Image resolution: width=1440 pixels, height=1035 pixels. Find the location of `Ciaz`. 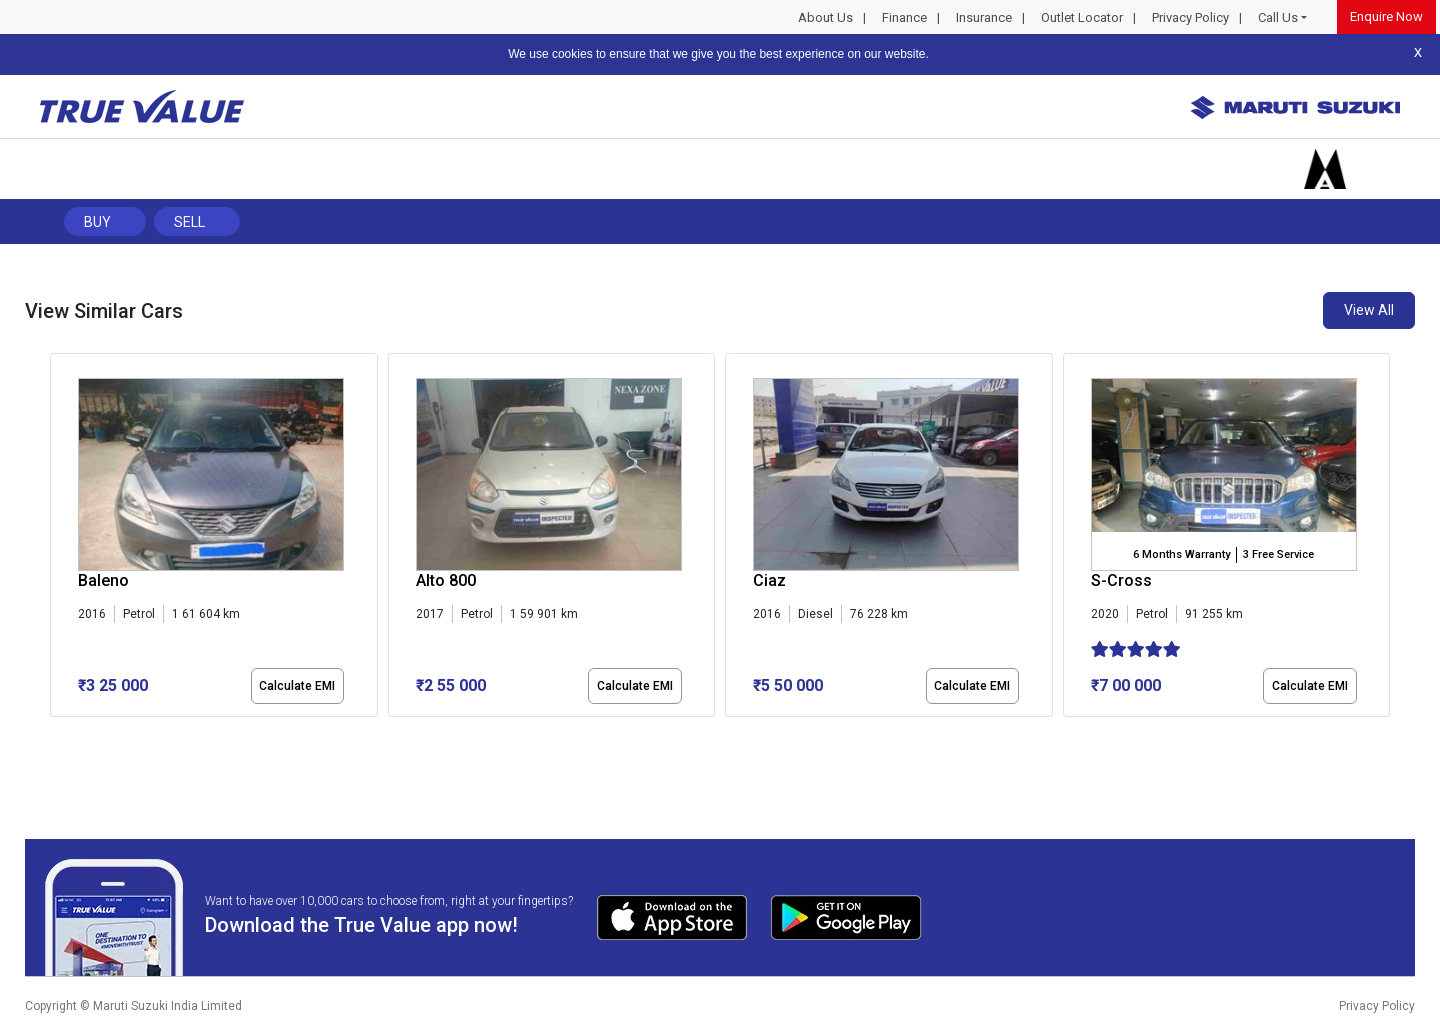

Ciaz is located at coordinates (769, 580).